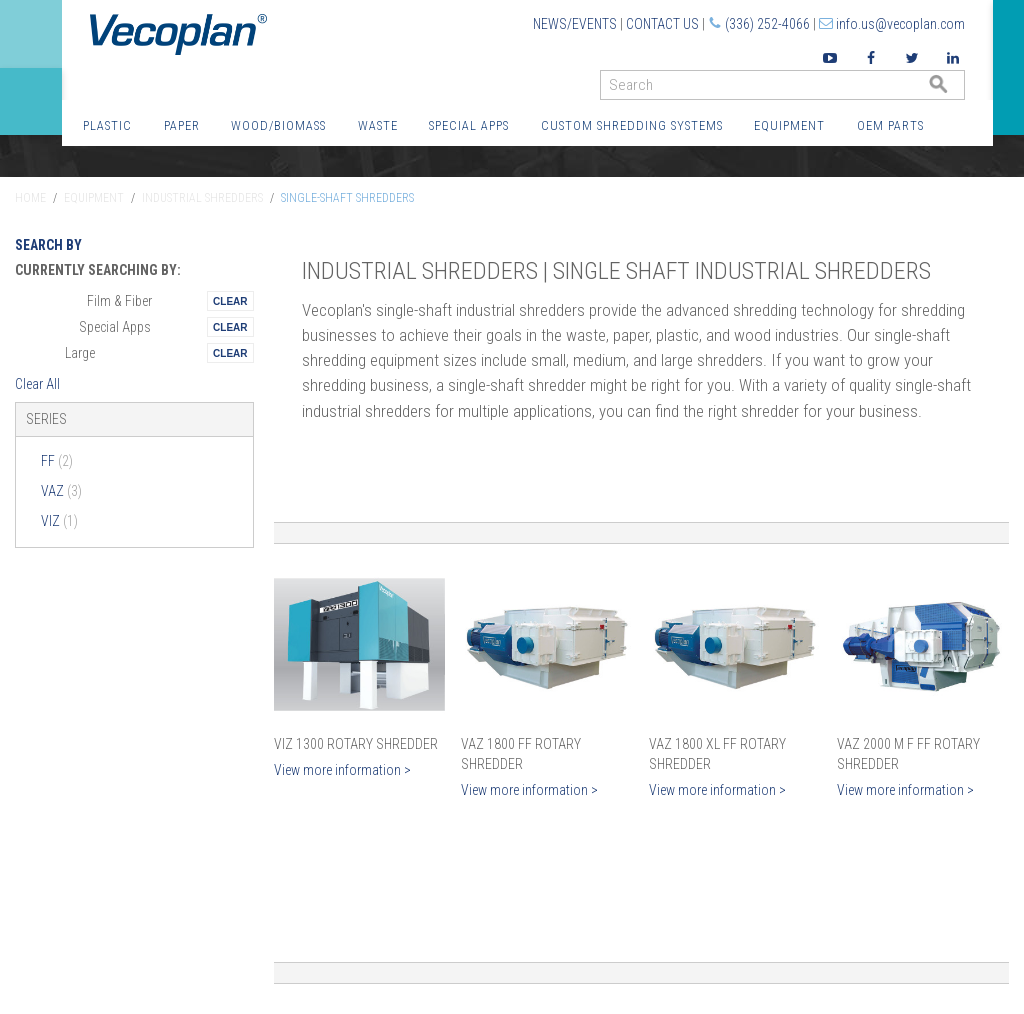 The image size is (1024, 1014). What do you see at coordinates (900, 24) in the screenshot?
I see `info.us@vecoplan.com` at bounding box center [900, 24].